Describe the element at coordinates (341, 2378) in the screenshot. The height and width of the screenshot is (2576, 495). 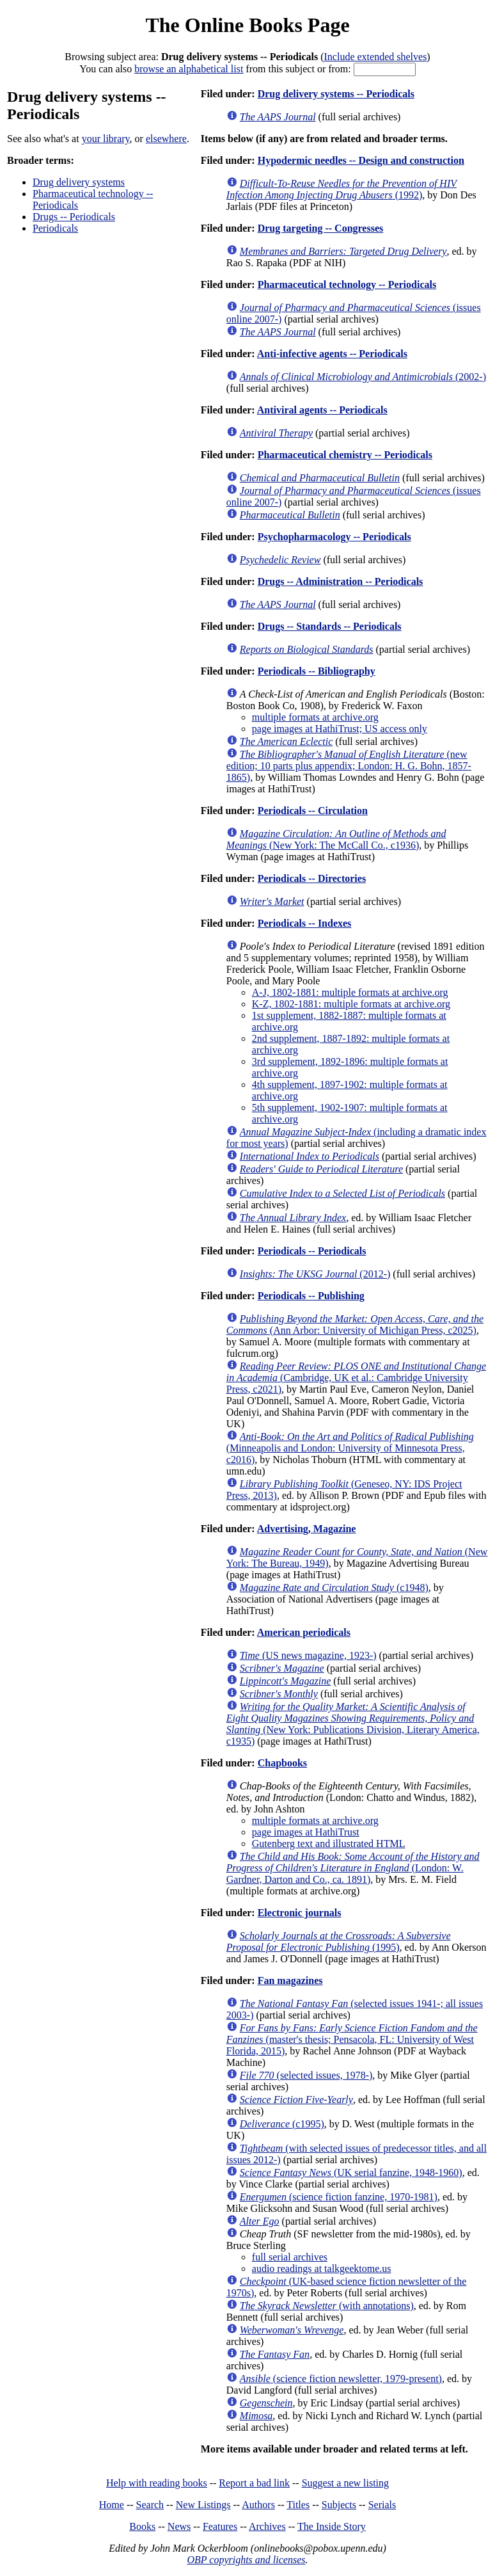
I see `(science fiction newsletter, 1979-present)` at that location.